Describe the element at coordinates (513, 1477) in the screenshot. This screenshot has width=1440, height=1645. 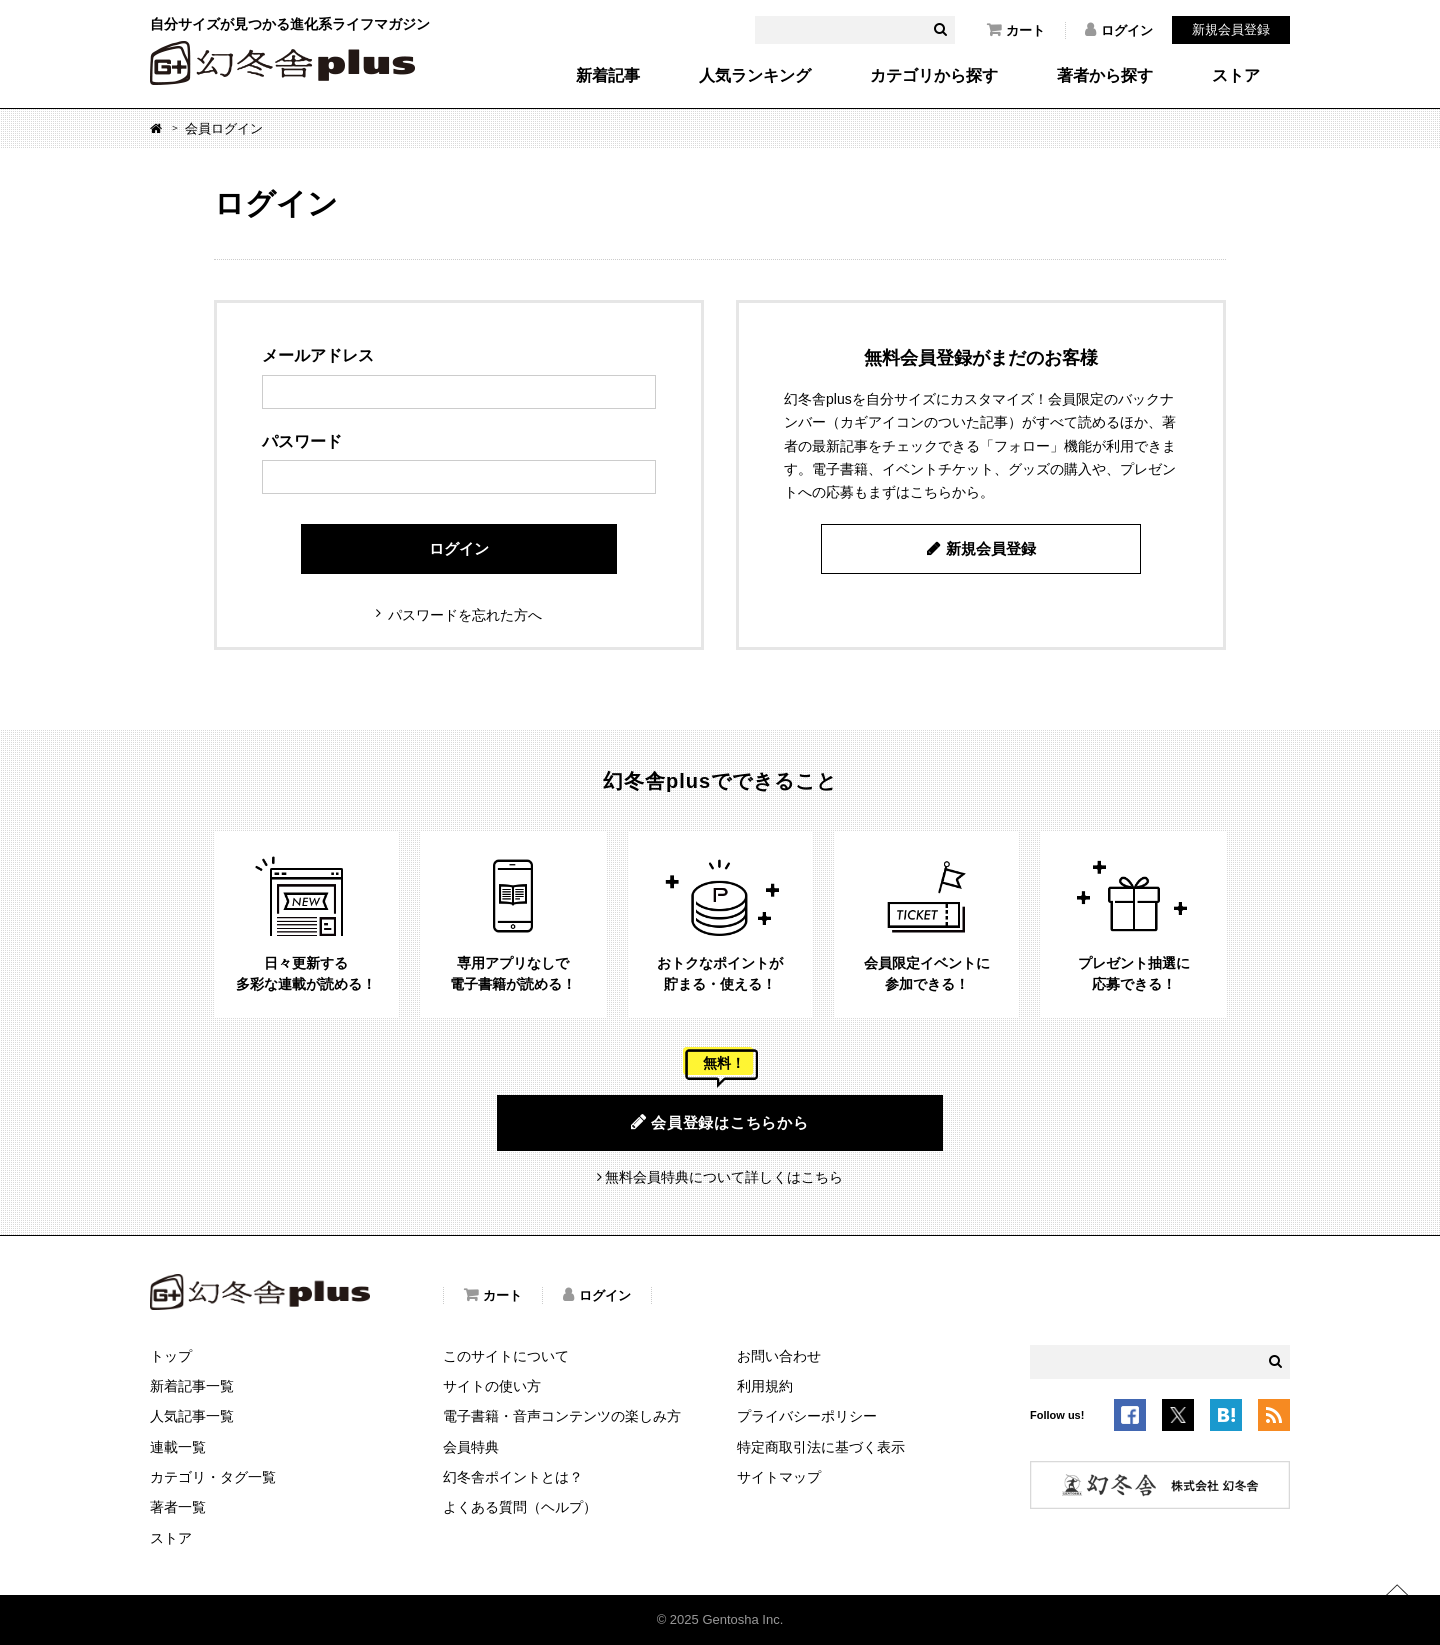
I see `幻冬舎ポイントとは？` at that location.